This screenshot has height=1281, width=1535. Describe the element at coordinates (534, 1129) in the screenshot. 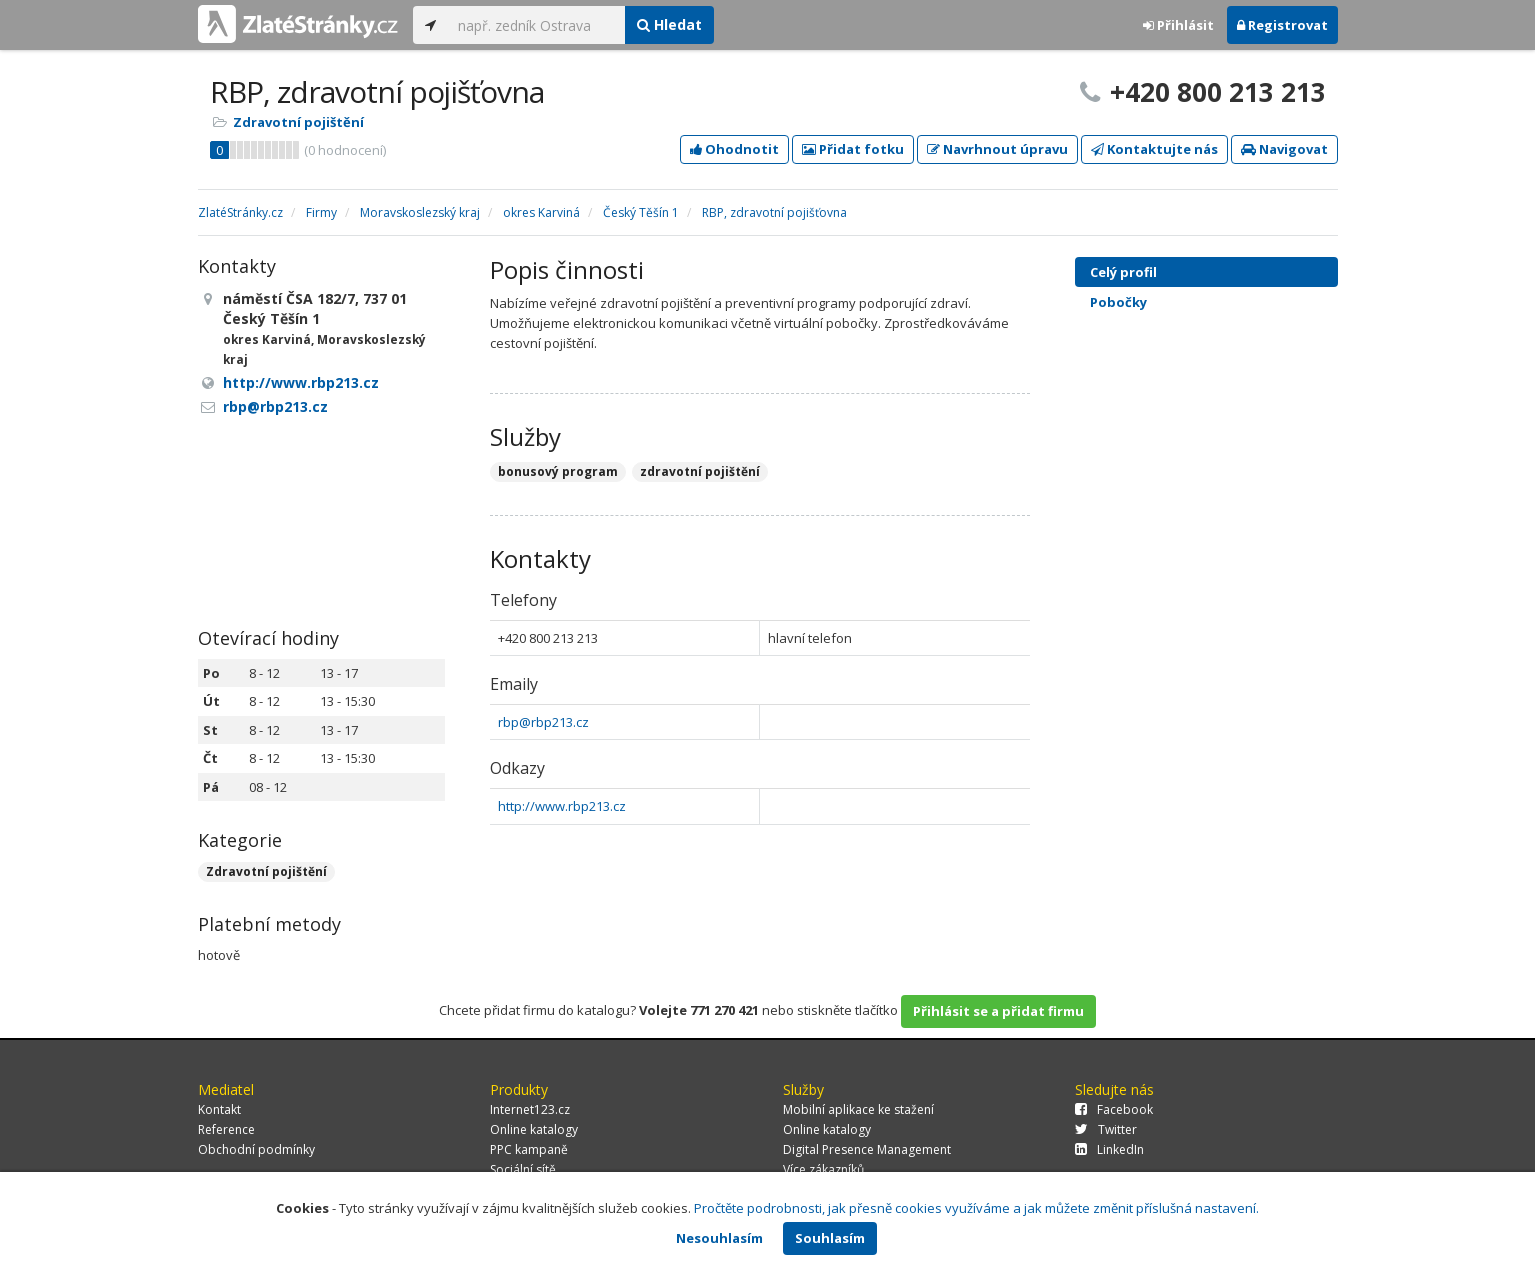

I see `Online katalogy` at that location.